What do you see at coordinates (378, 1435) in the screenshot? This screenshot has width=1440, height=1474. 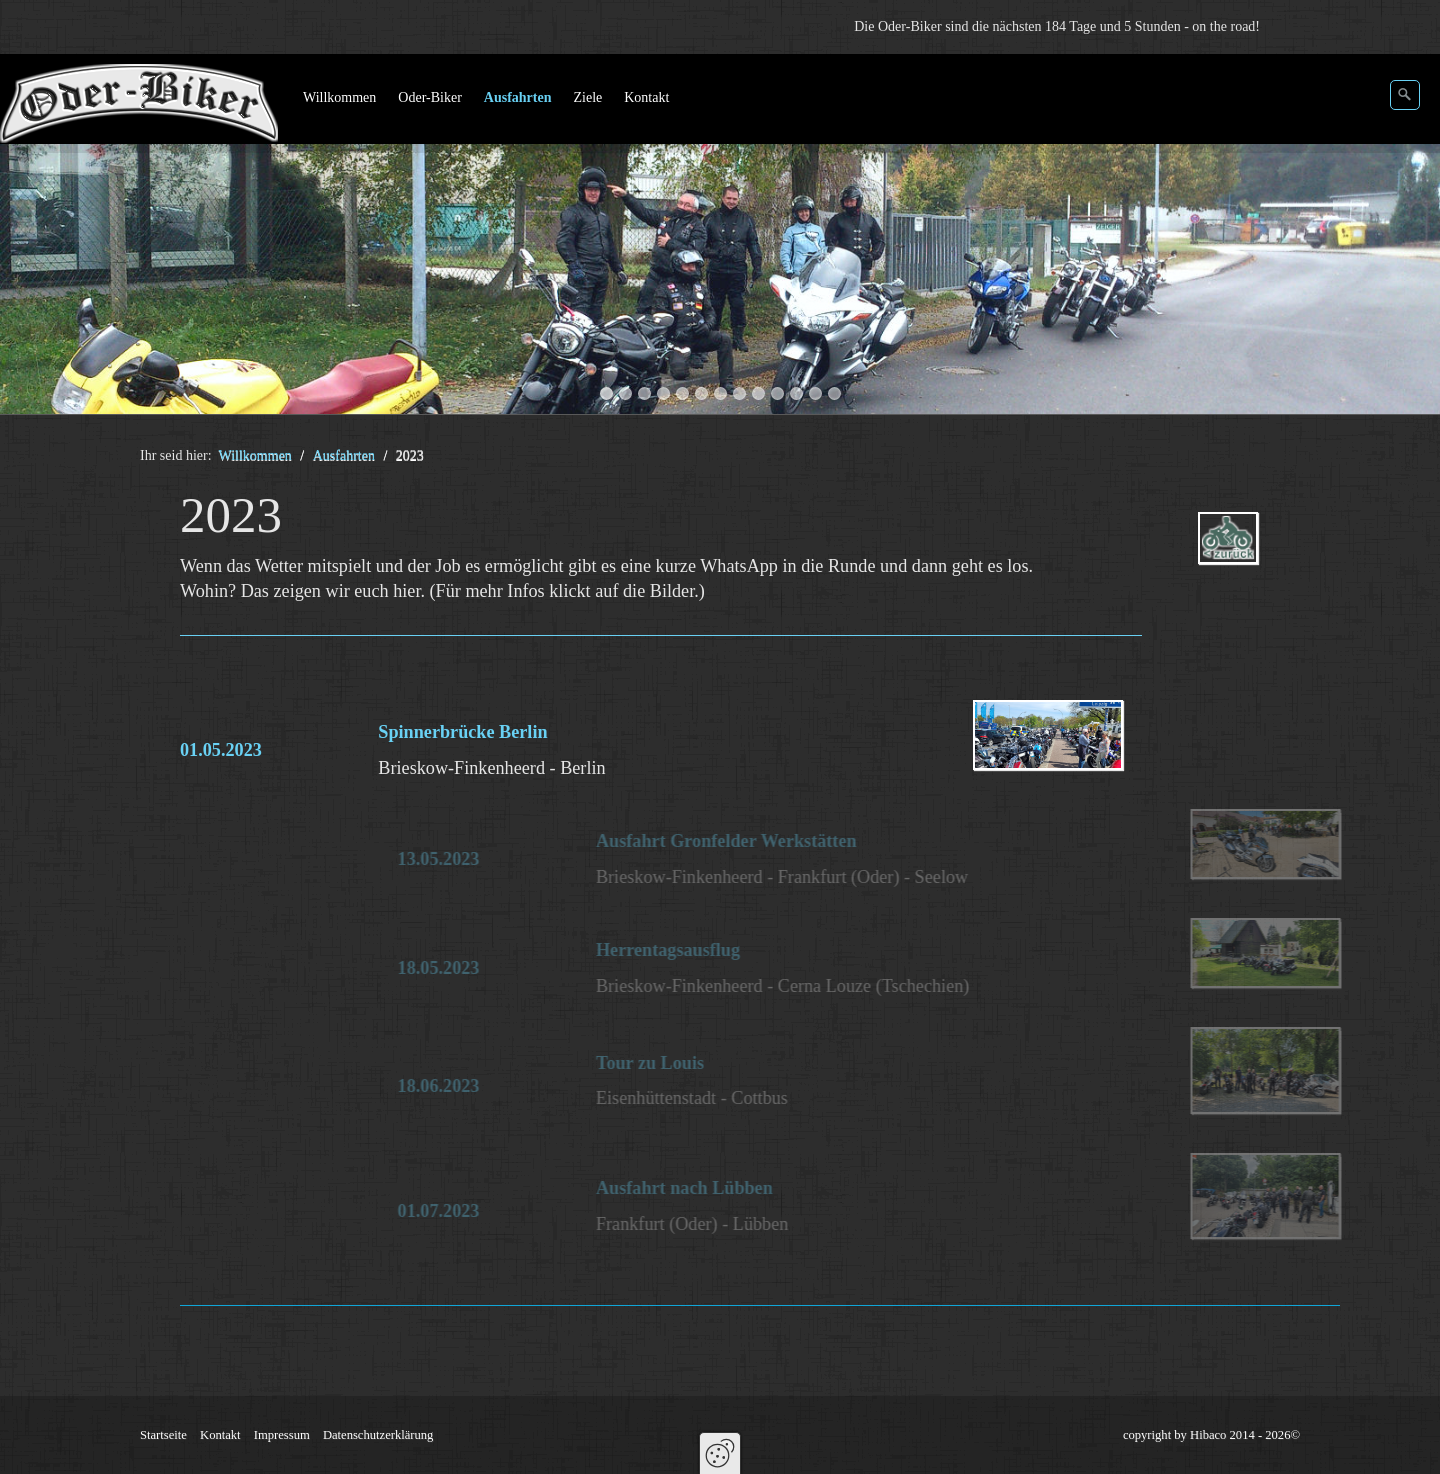 I see `Datenschutzerklärung` at bounding box center [378, 1435].